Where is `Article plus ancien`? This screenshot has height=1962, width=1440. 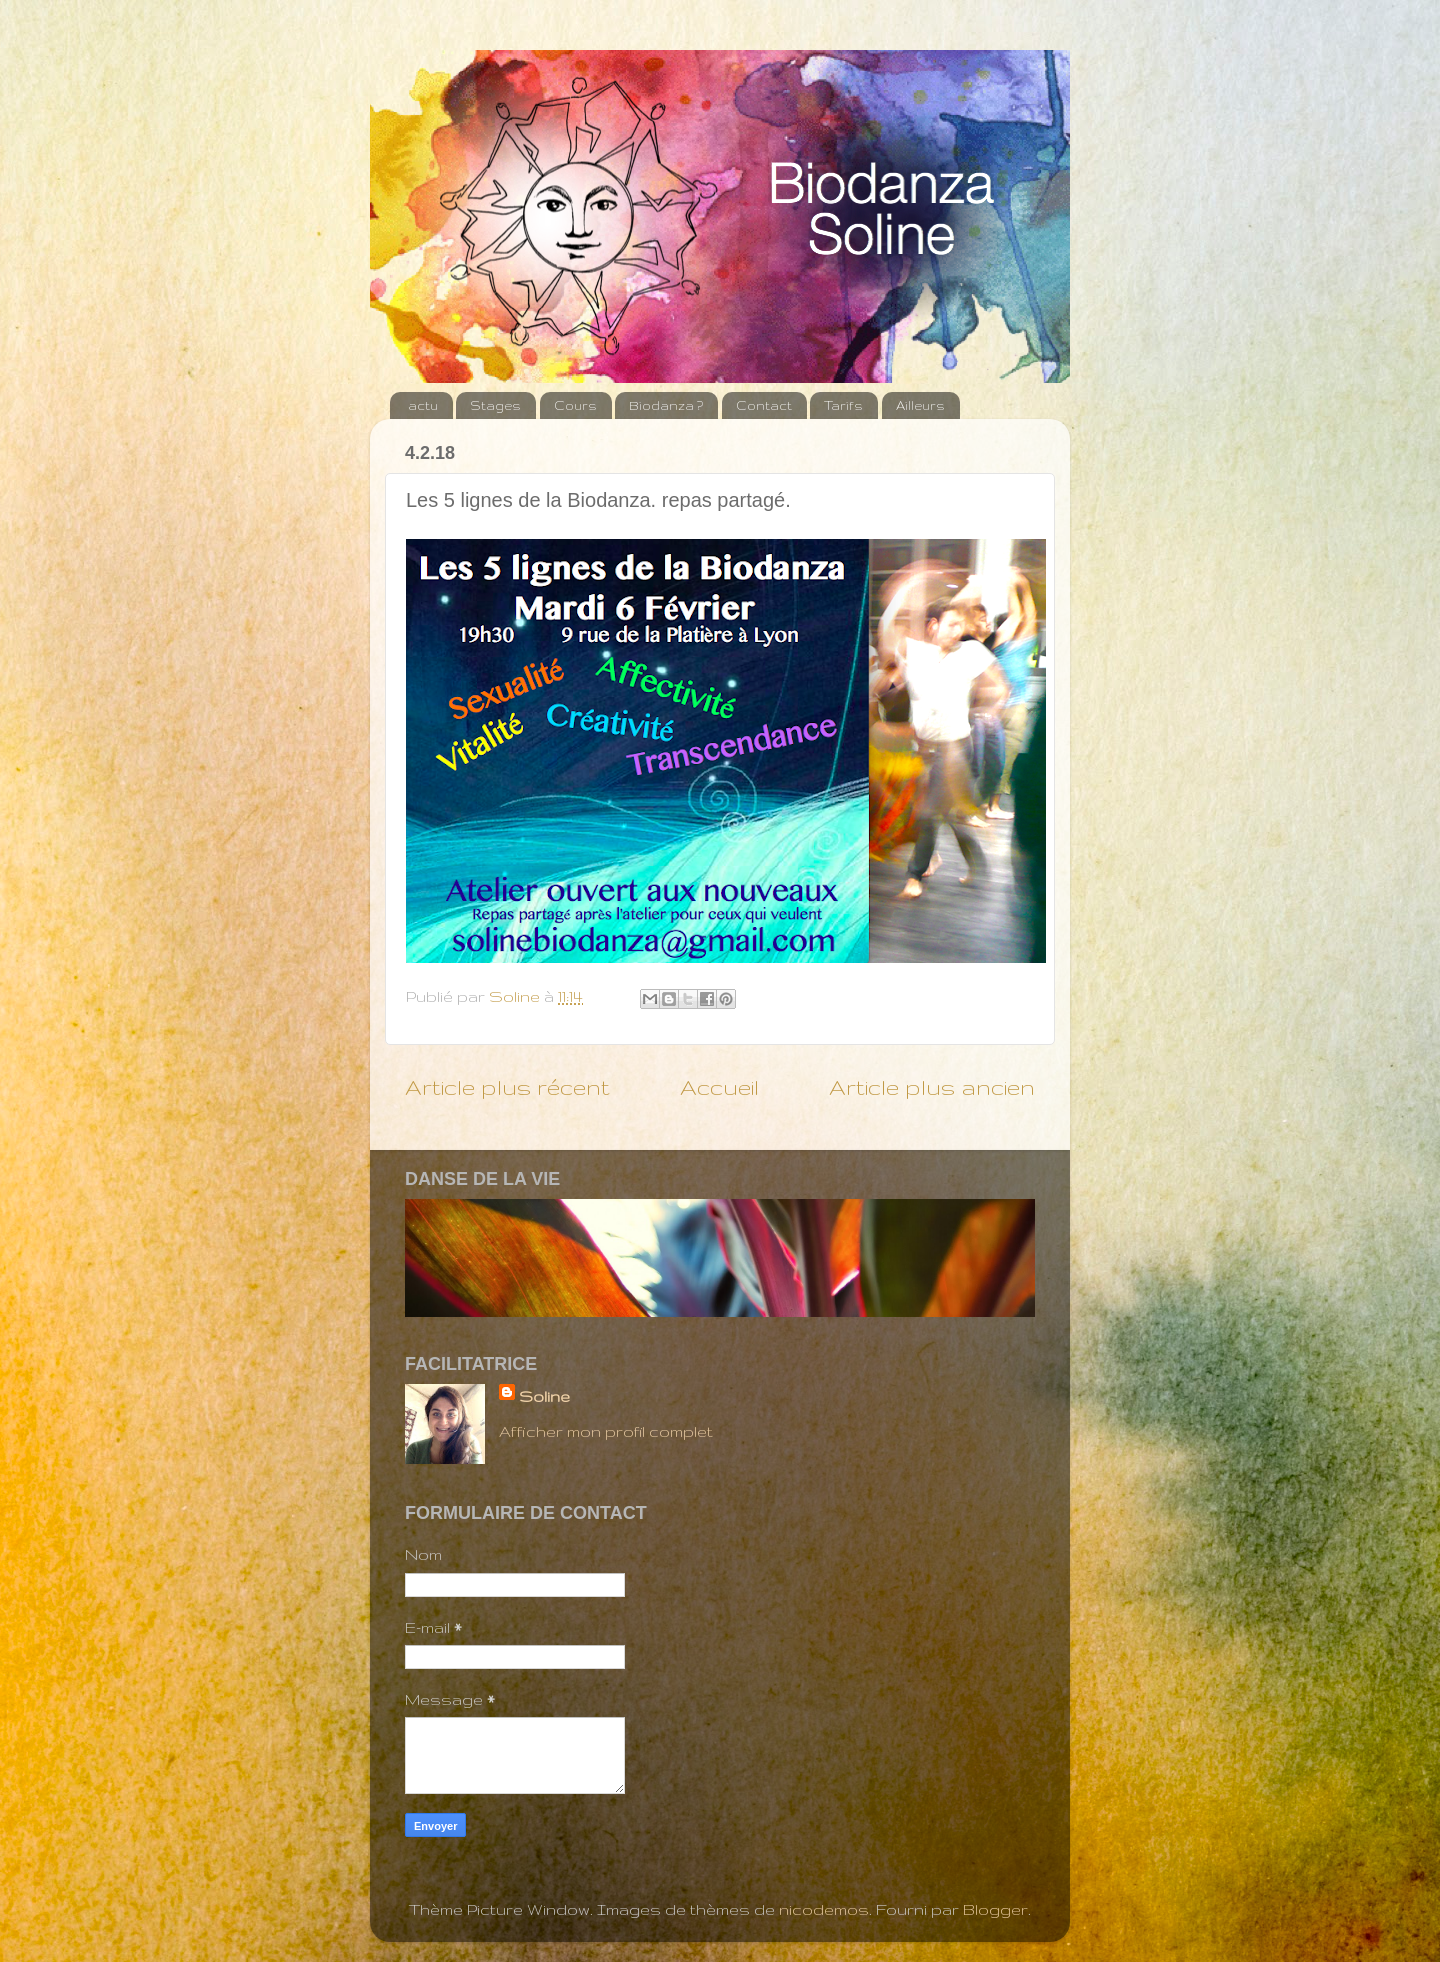
Article plus ancien is located at coordinates (932, 1087).